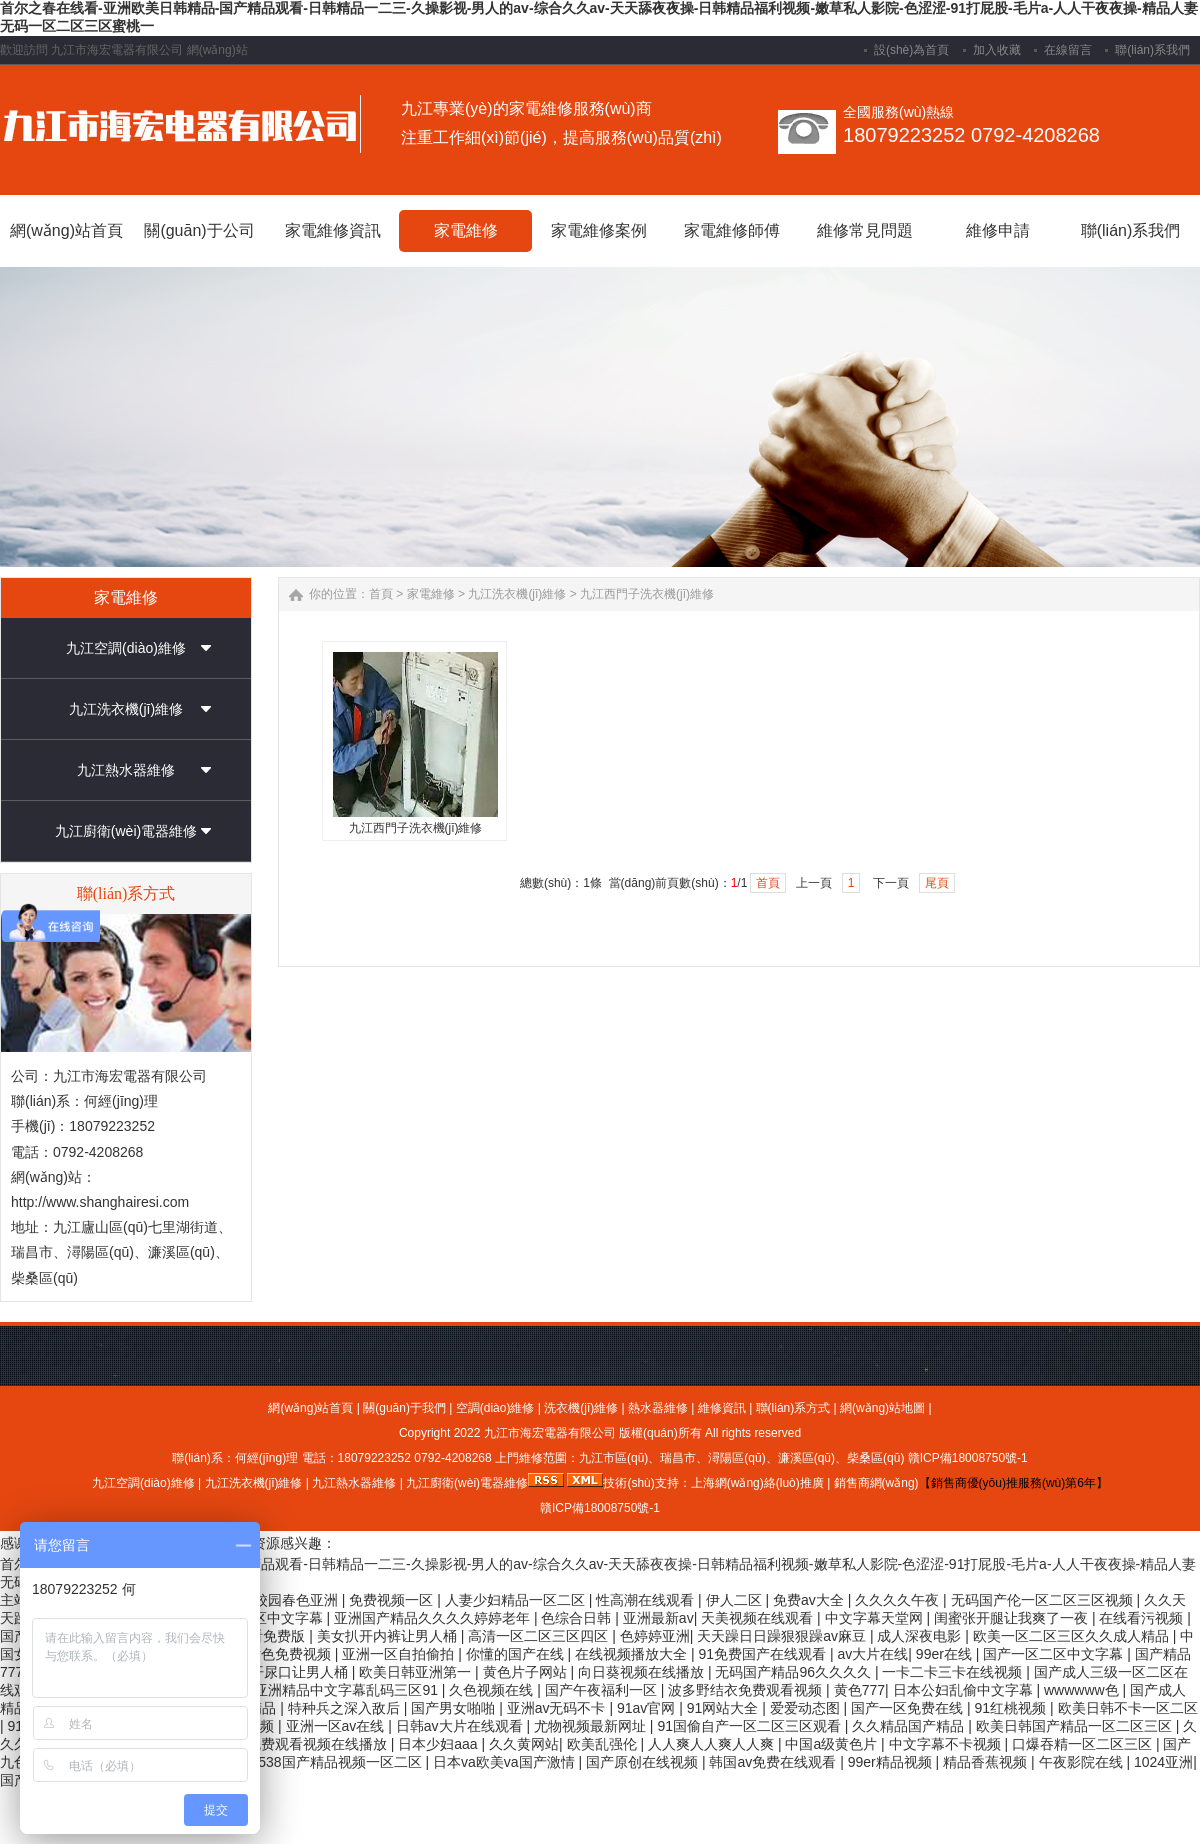  Describe the element at coordinates (305, 1744) in the screenshot. I see `打开免费观看视频在线播放` at that location.